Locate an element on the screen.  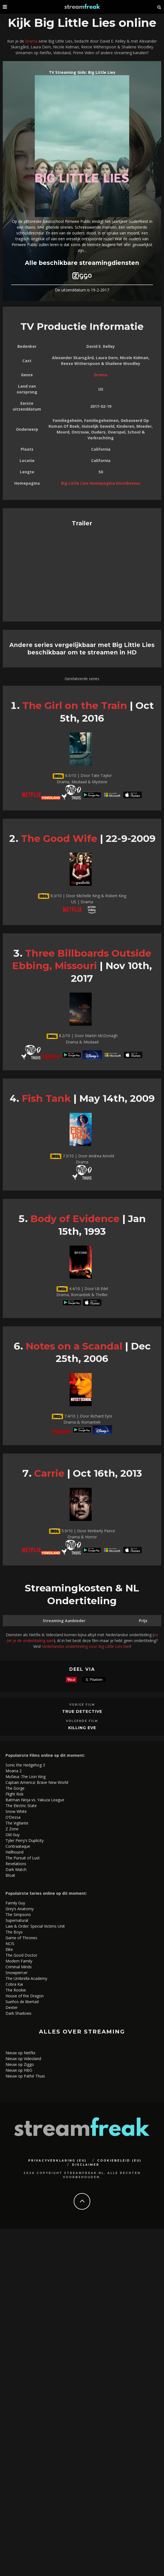
The Simpsons is located at coordinates (18, 1914).